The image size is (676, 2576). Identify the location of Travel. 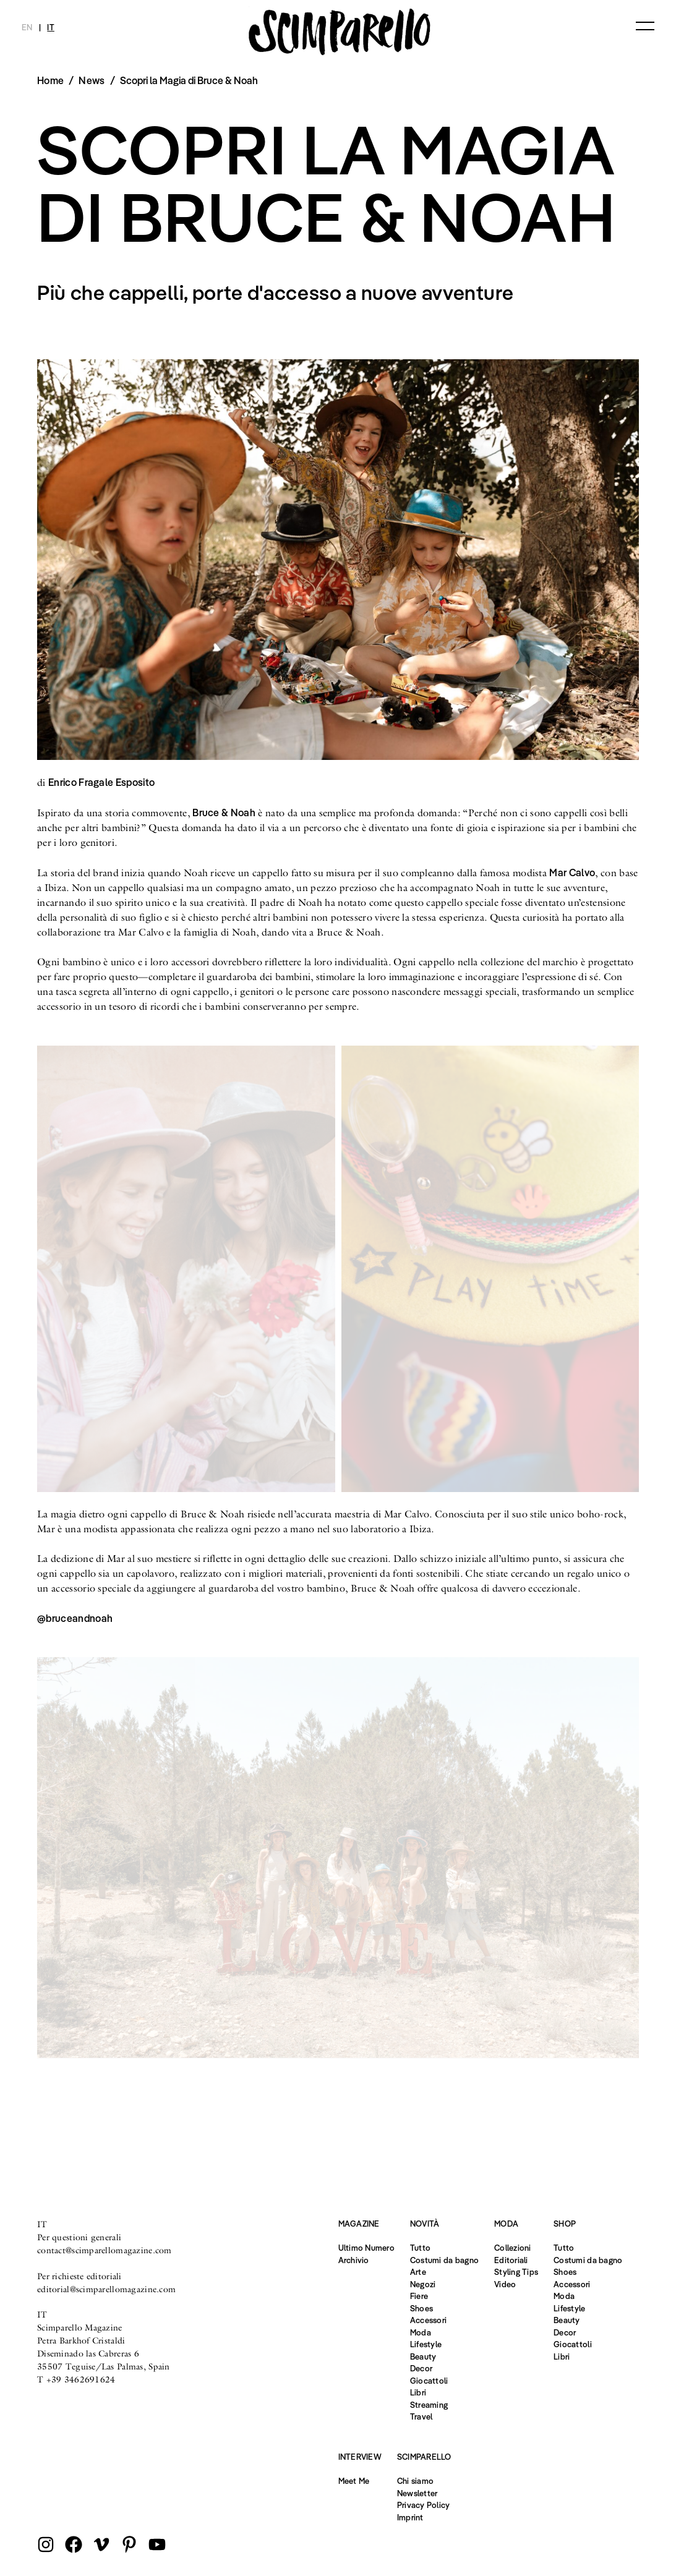
(421, 2416).